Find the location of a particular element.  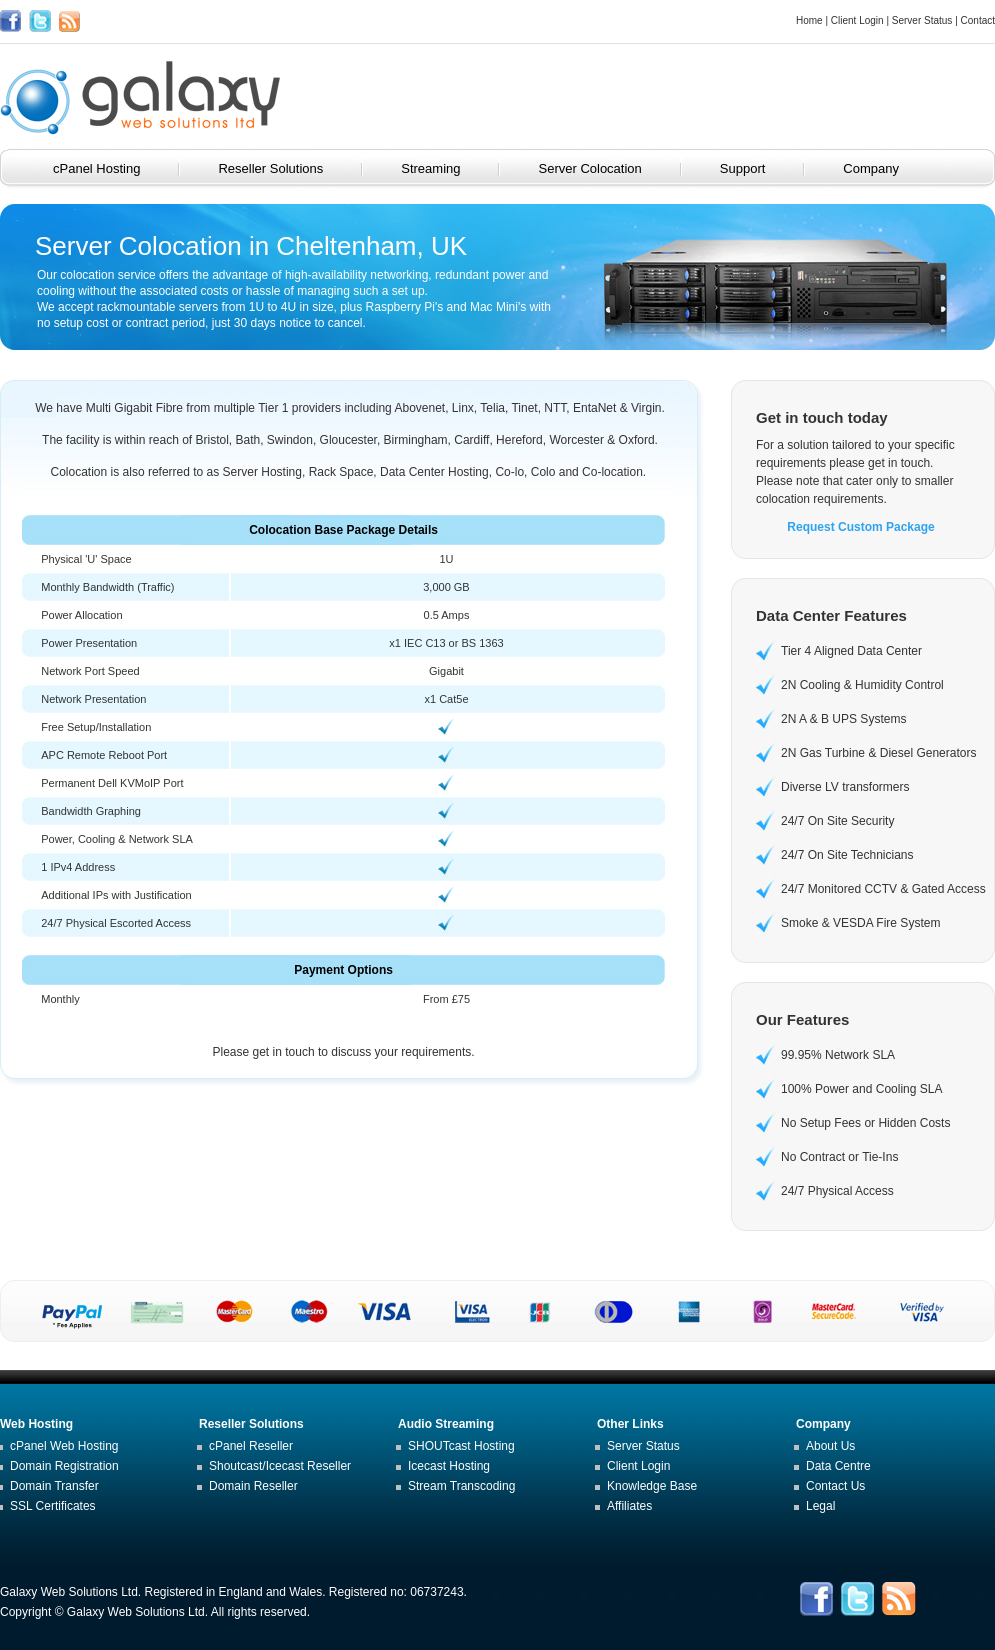

Server Status is located at coordinates (922, 20).